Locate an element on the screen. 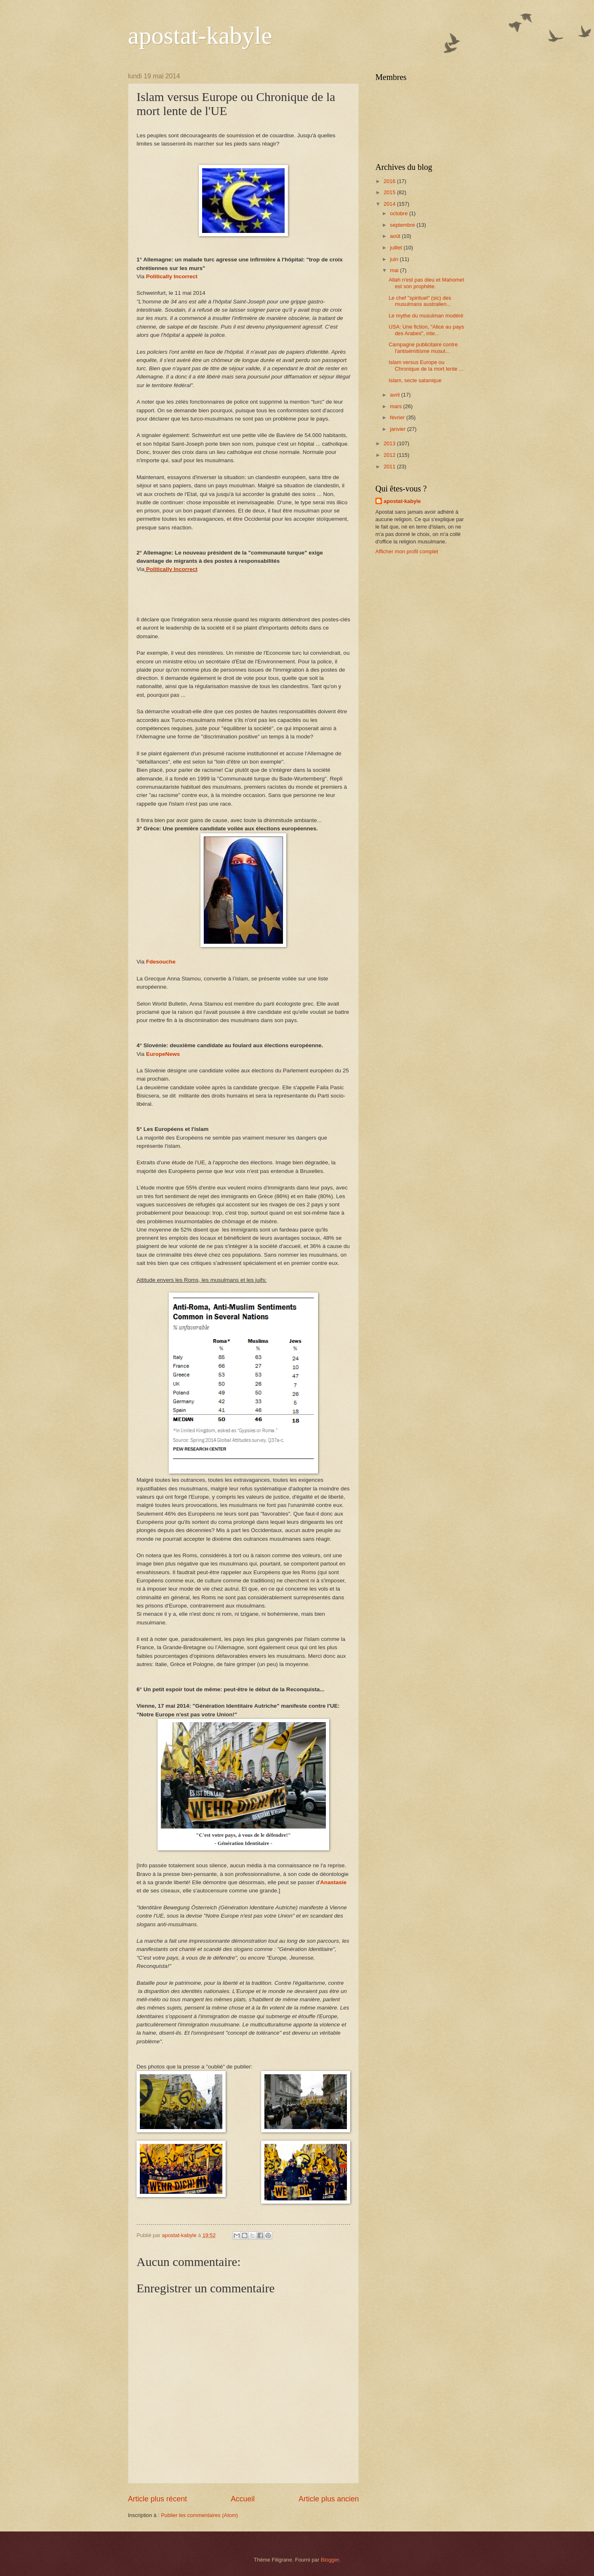  septembre is located at coordinates (403, 225).